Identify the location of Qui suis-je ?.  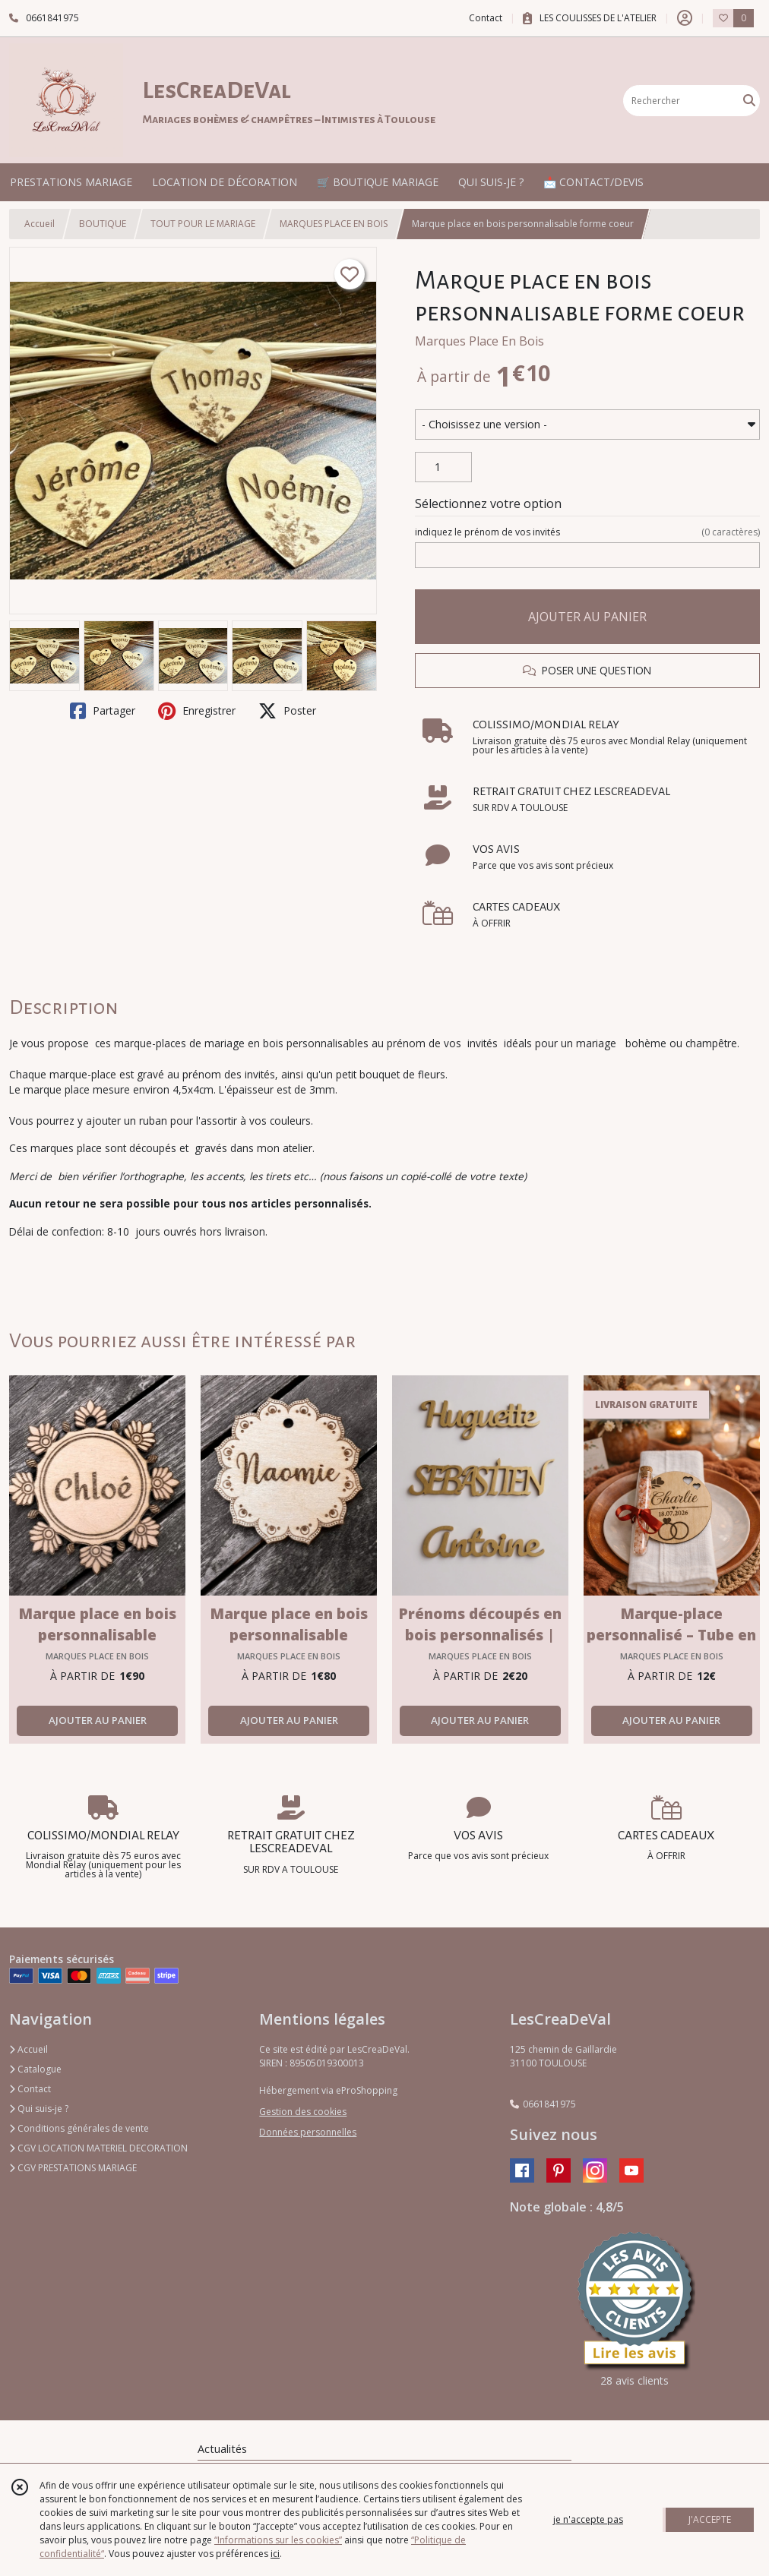
(38, 2108).